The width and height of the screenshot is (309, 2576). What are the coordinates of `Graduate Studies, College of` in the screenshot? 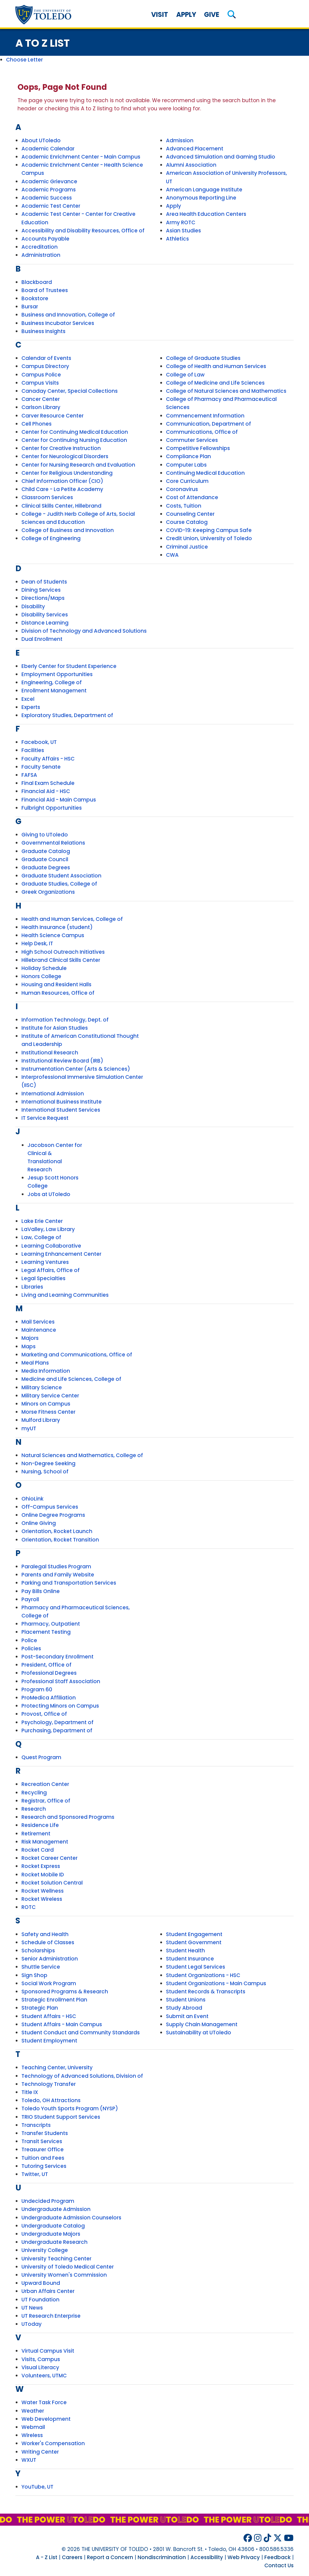 It's located at (59, 883).